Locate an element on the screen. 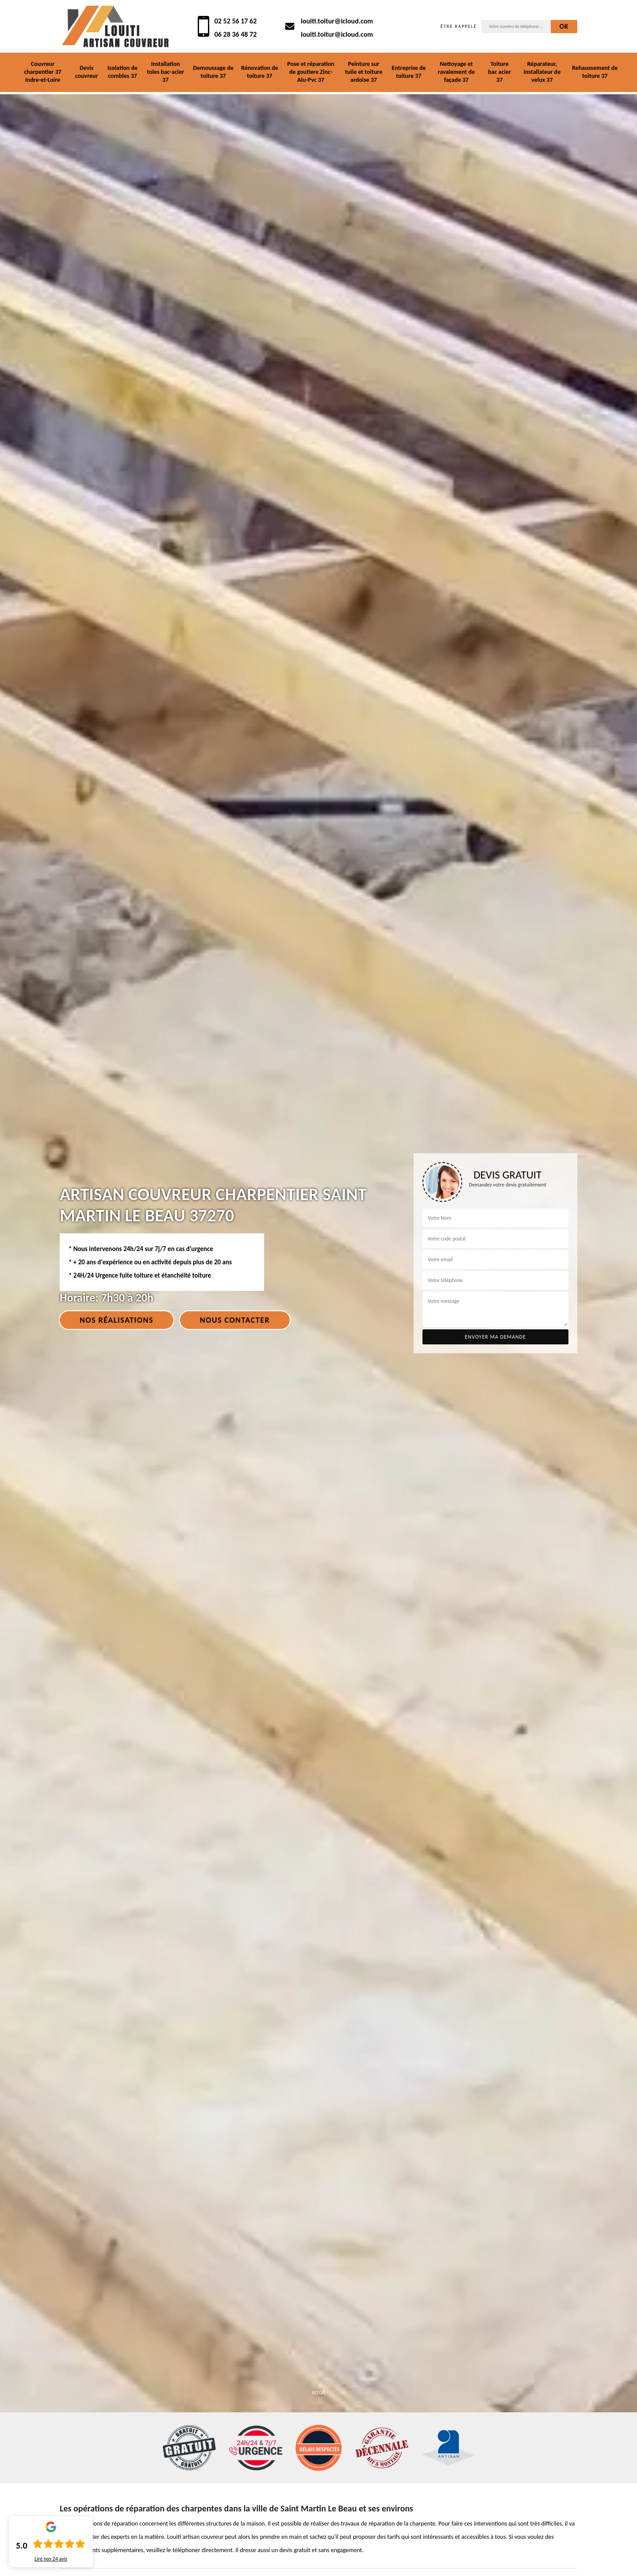 The width and height of the screenshot is (637, 2576). Pose et réparation de goutiere Zinc-Alu-Pvc 37 is located at coordinates (310, 72).